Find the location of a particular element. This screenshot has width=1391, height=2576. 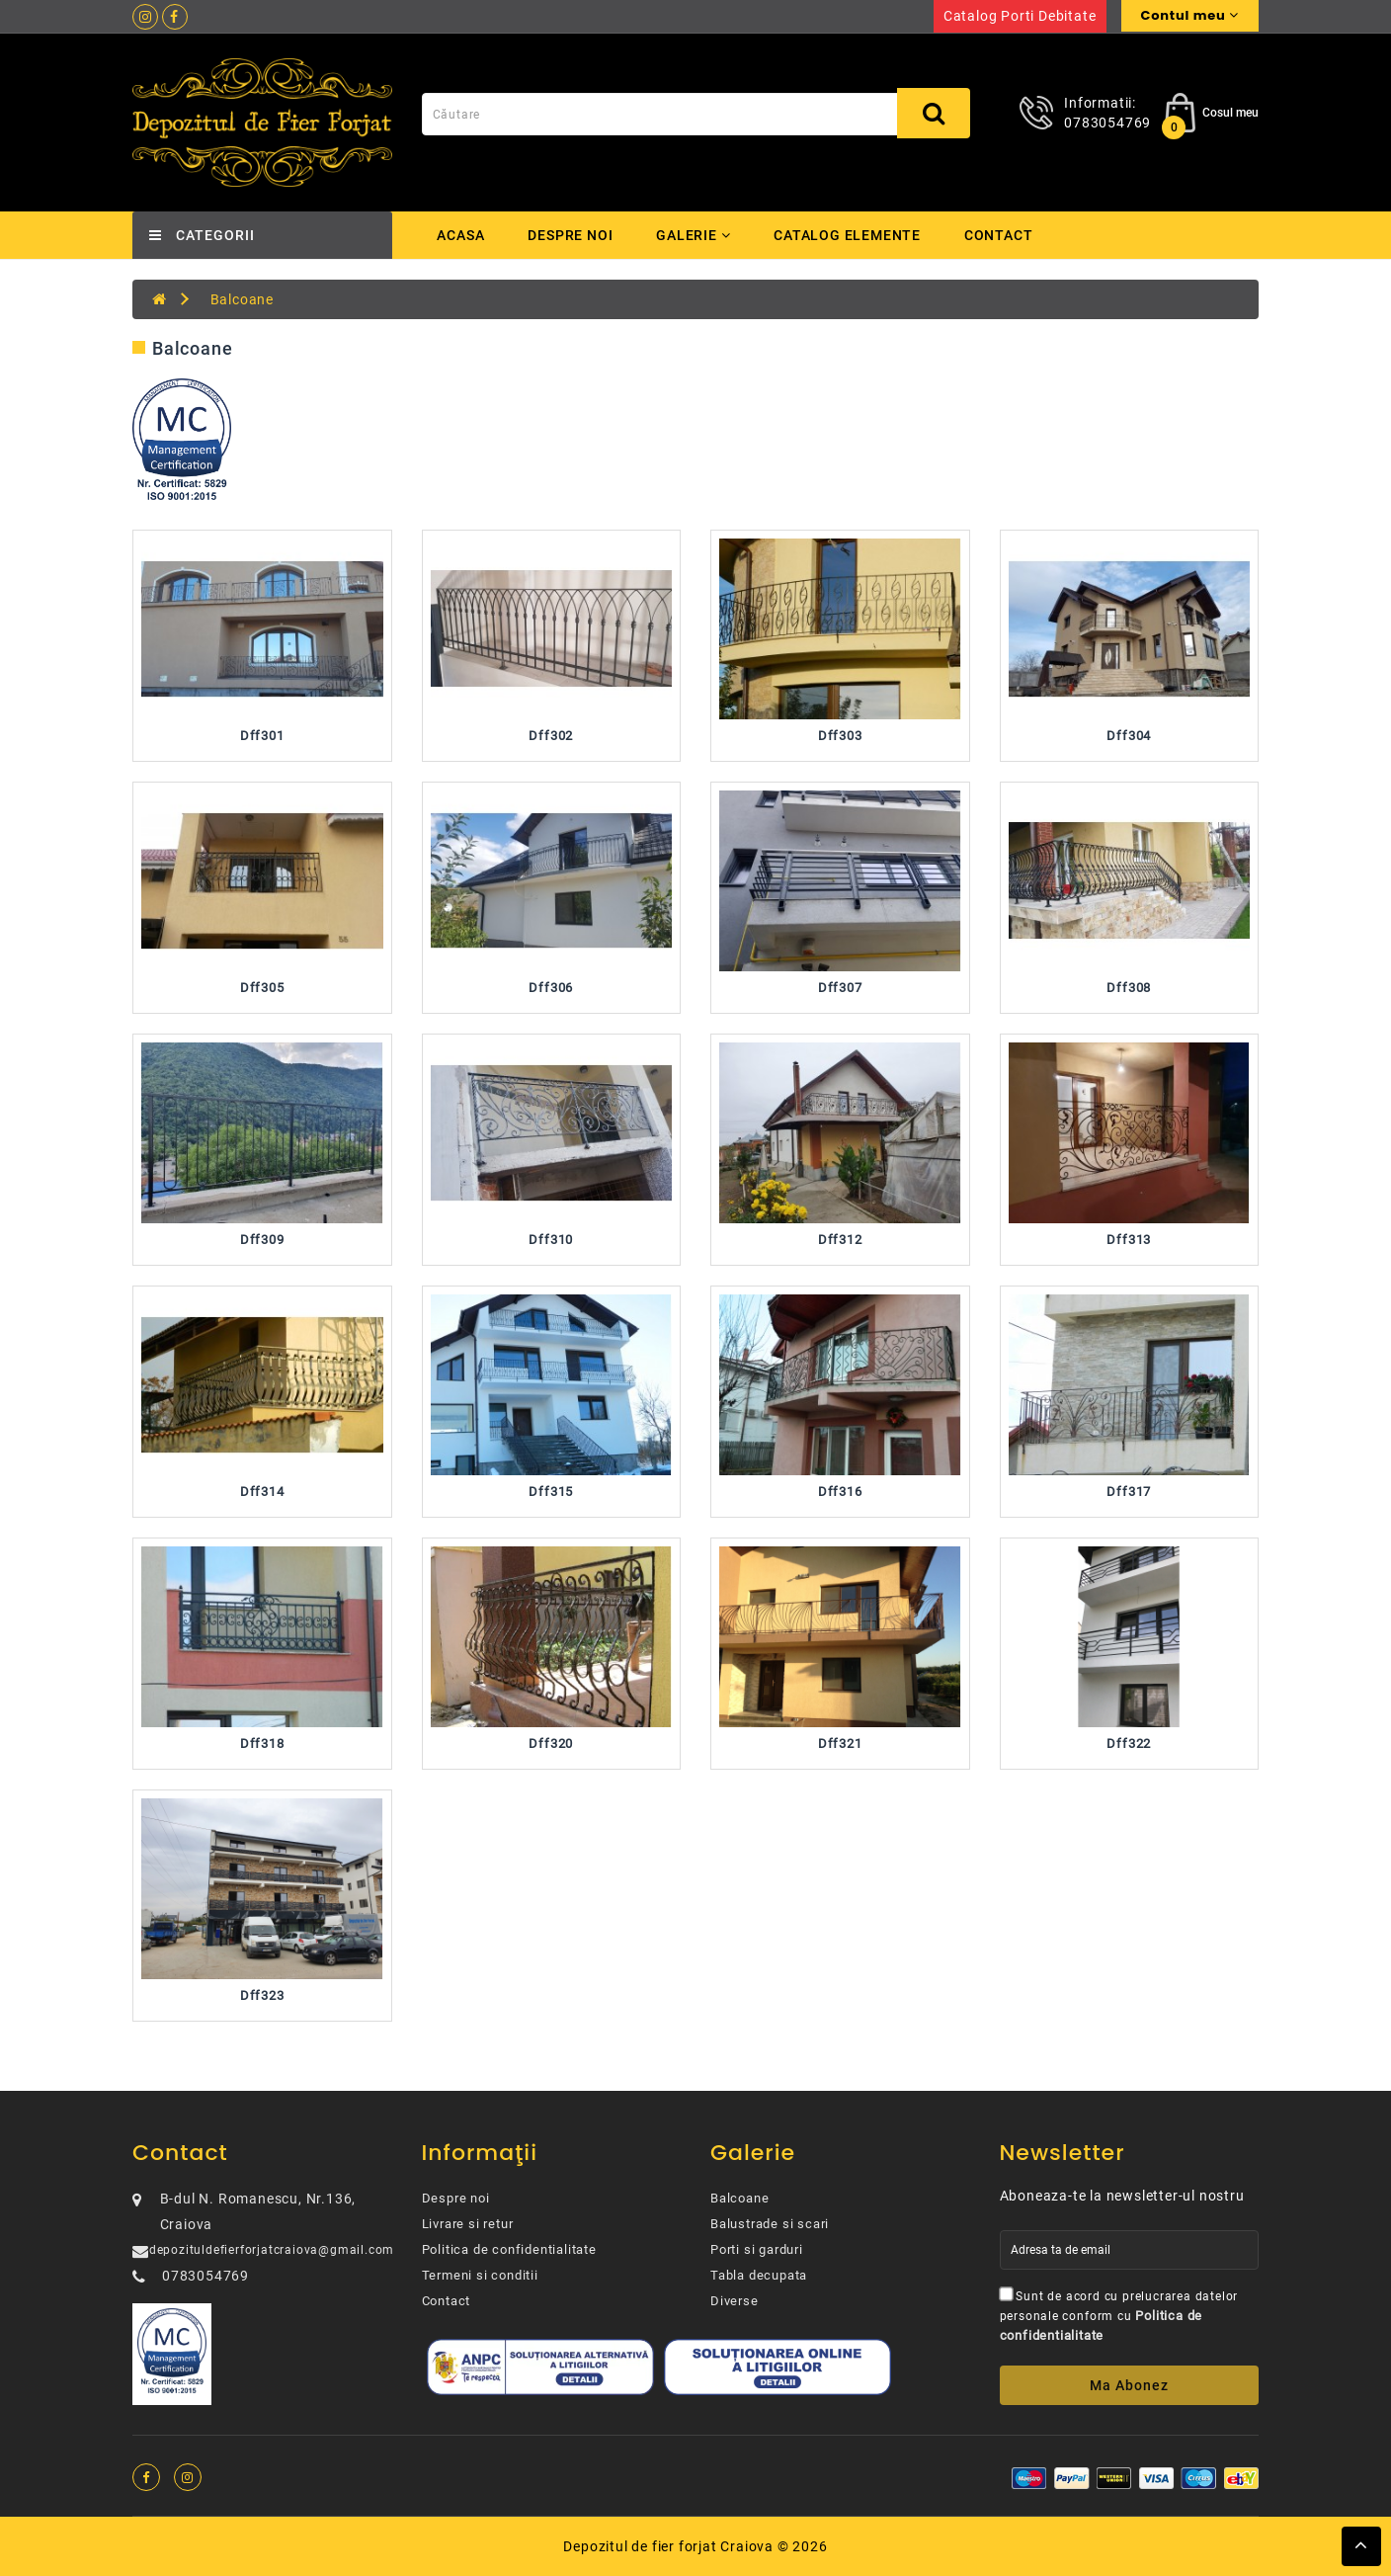

Dff305 is located at coordinates (262, 987).